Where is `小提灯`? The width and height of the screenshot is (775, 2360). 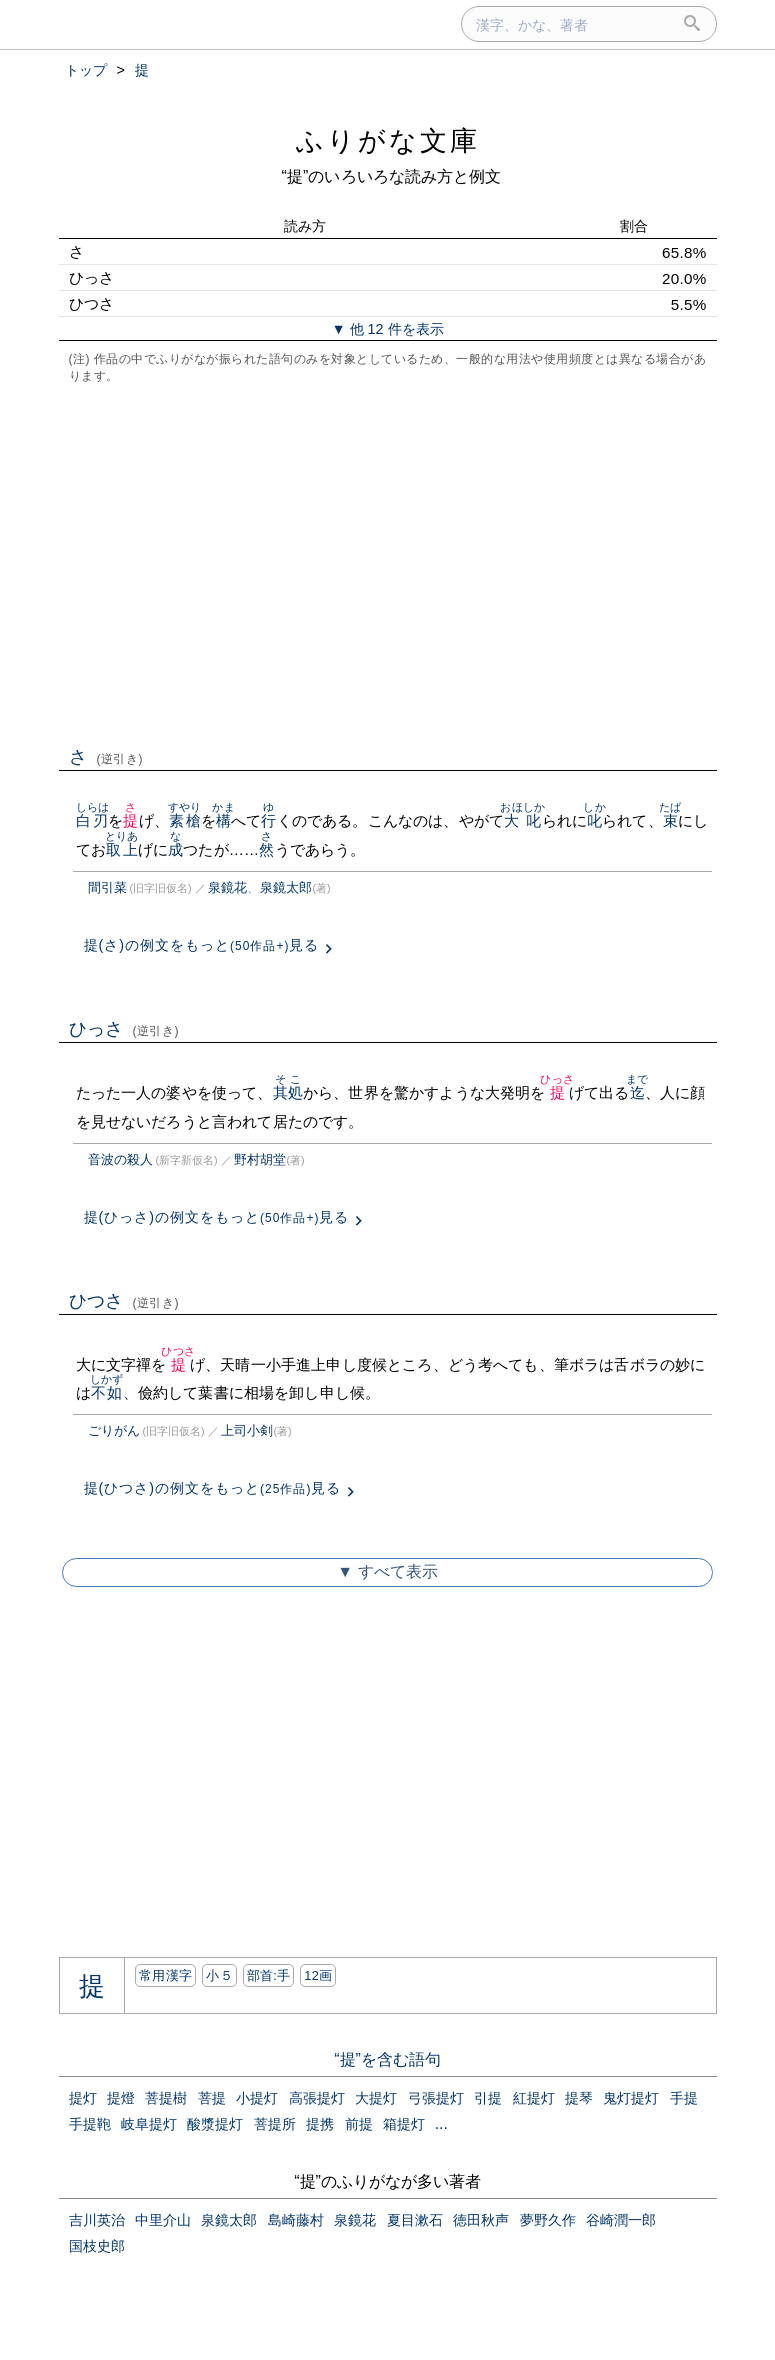 小提灯 is located at coordinates (257, 2098).